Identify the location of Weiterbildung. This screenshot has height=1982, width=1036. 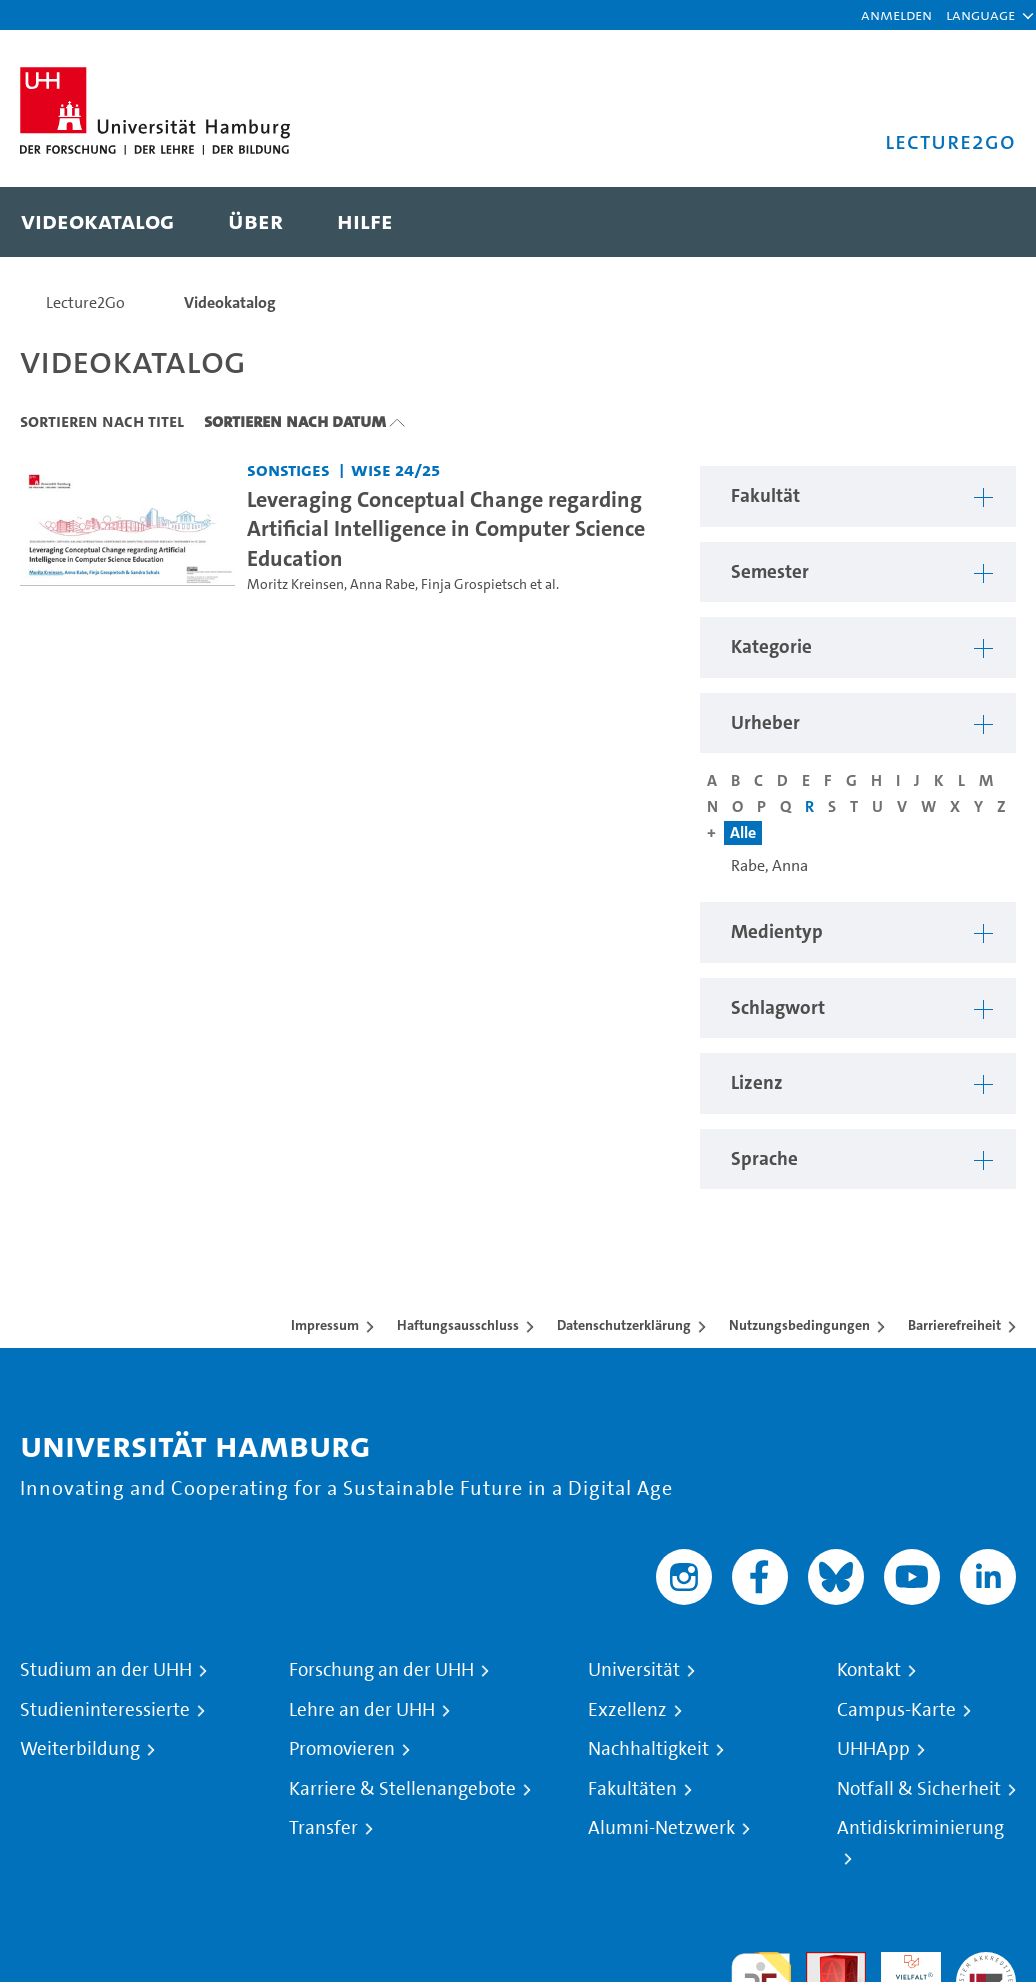
(80, 1749).